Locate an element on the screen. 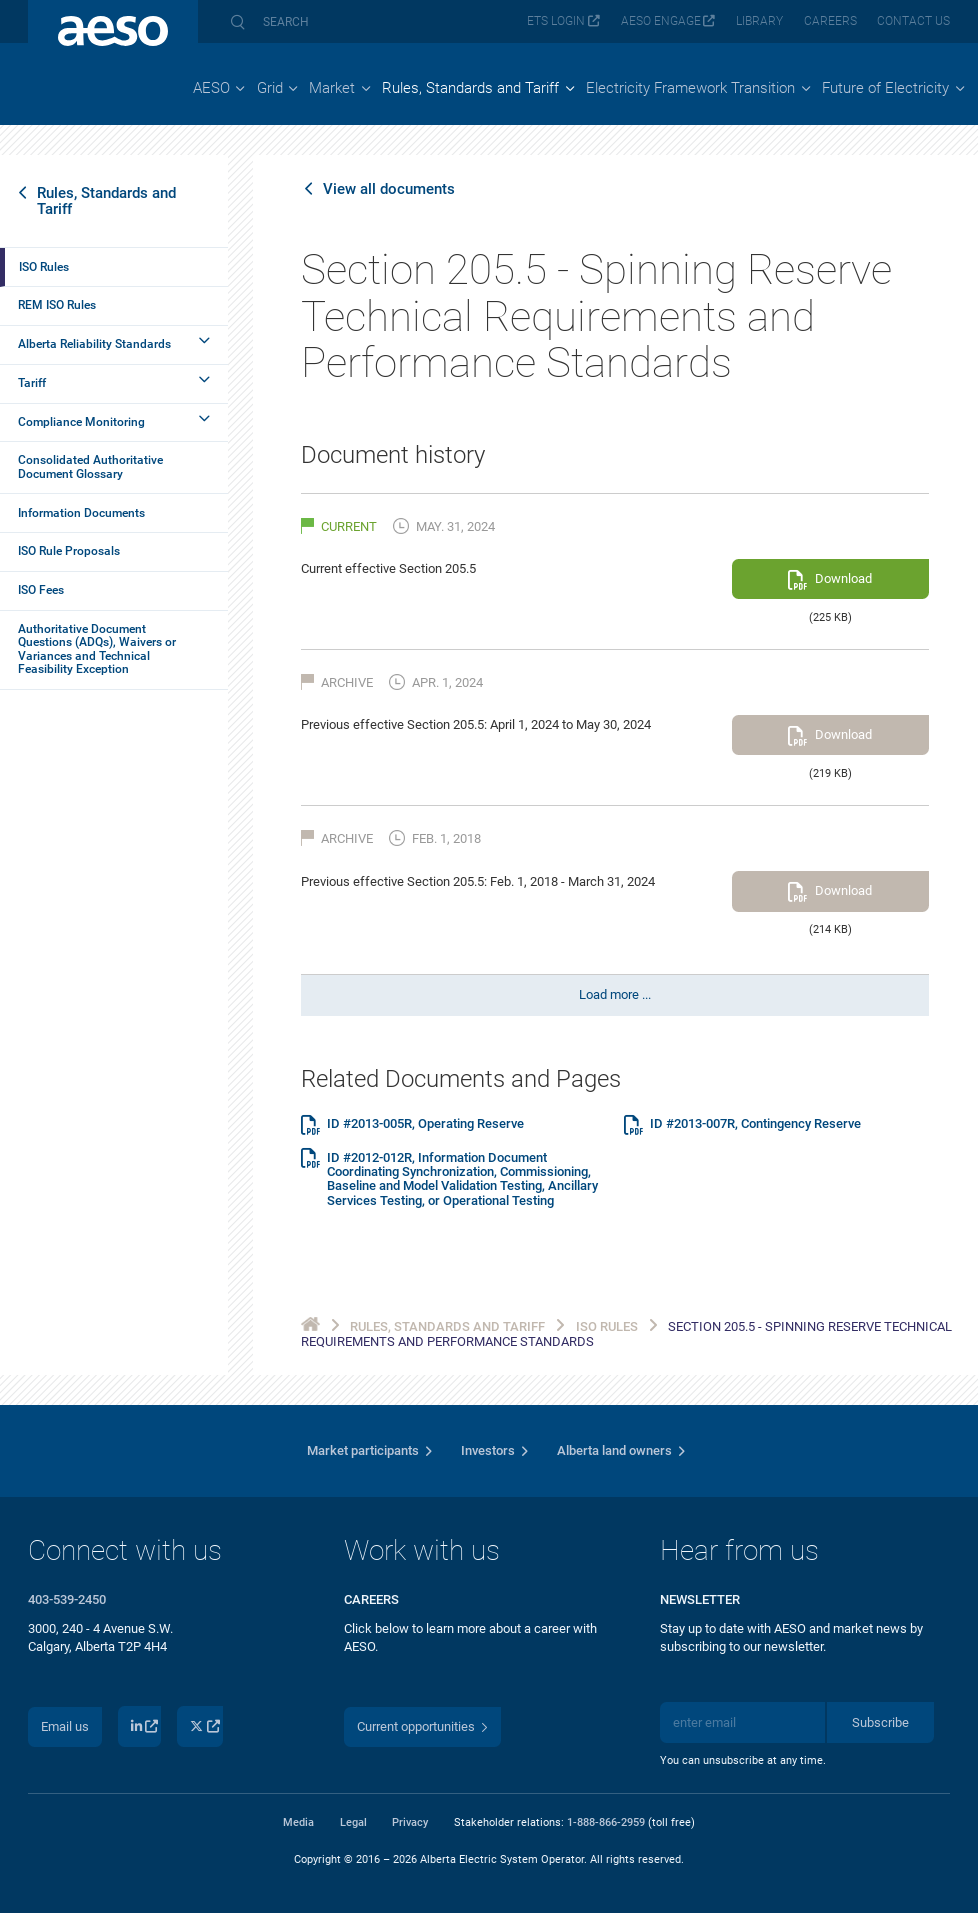  Subscribe is located at coordinates (880, 1722).